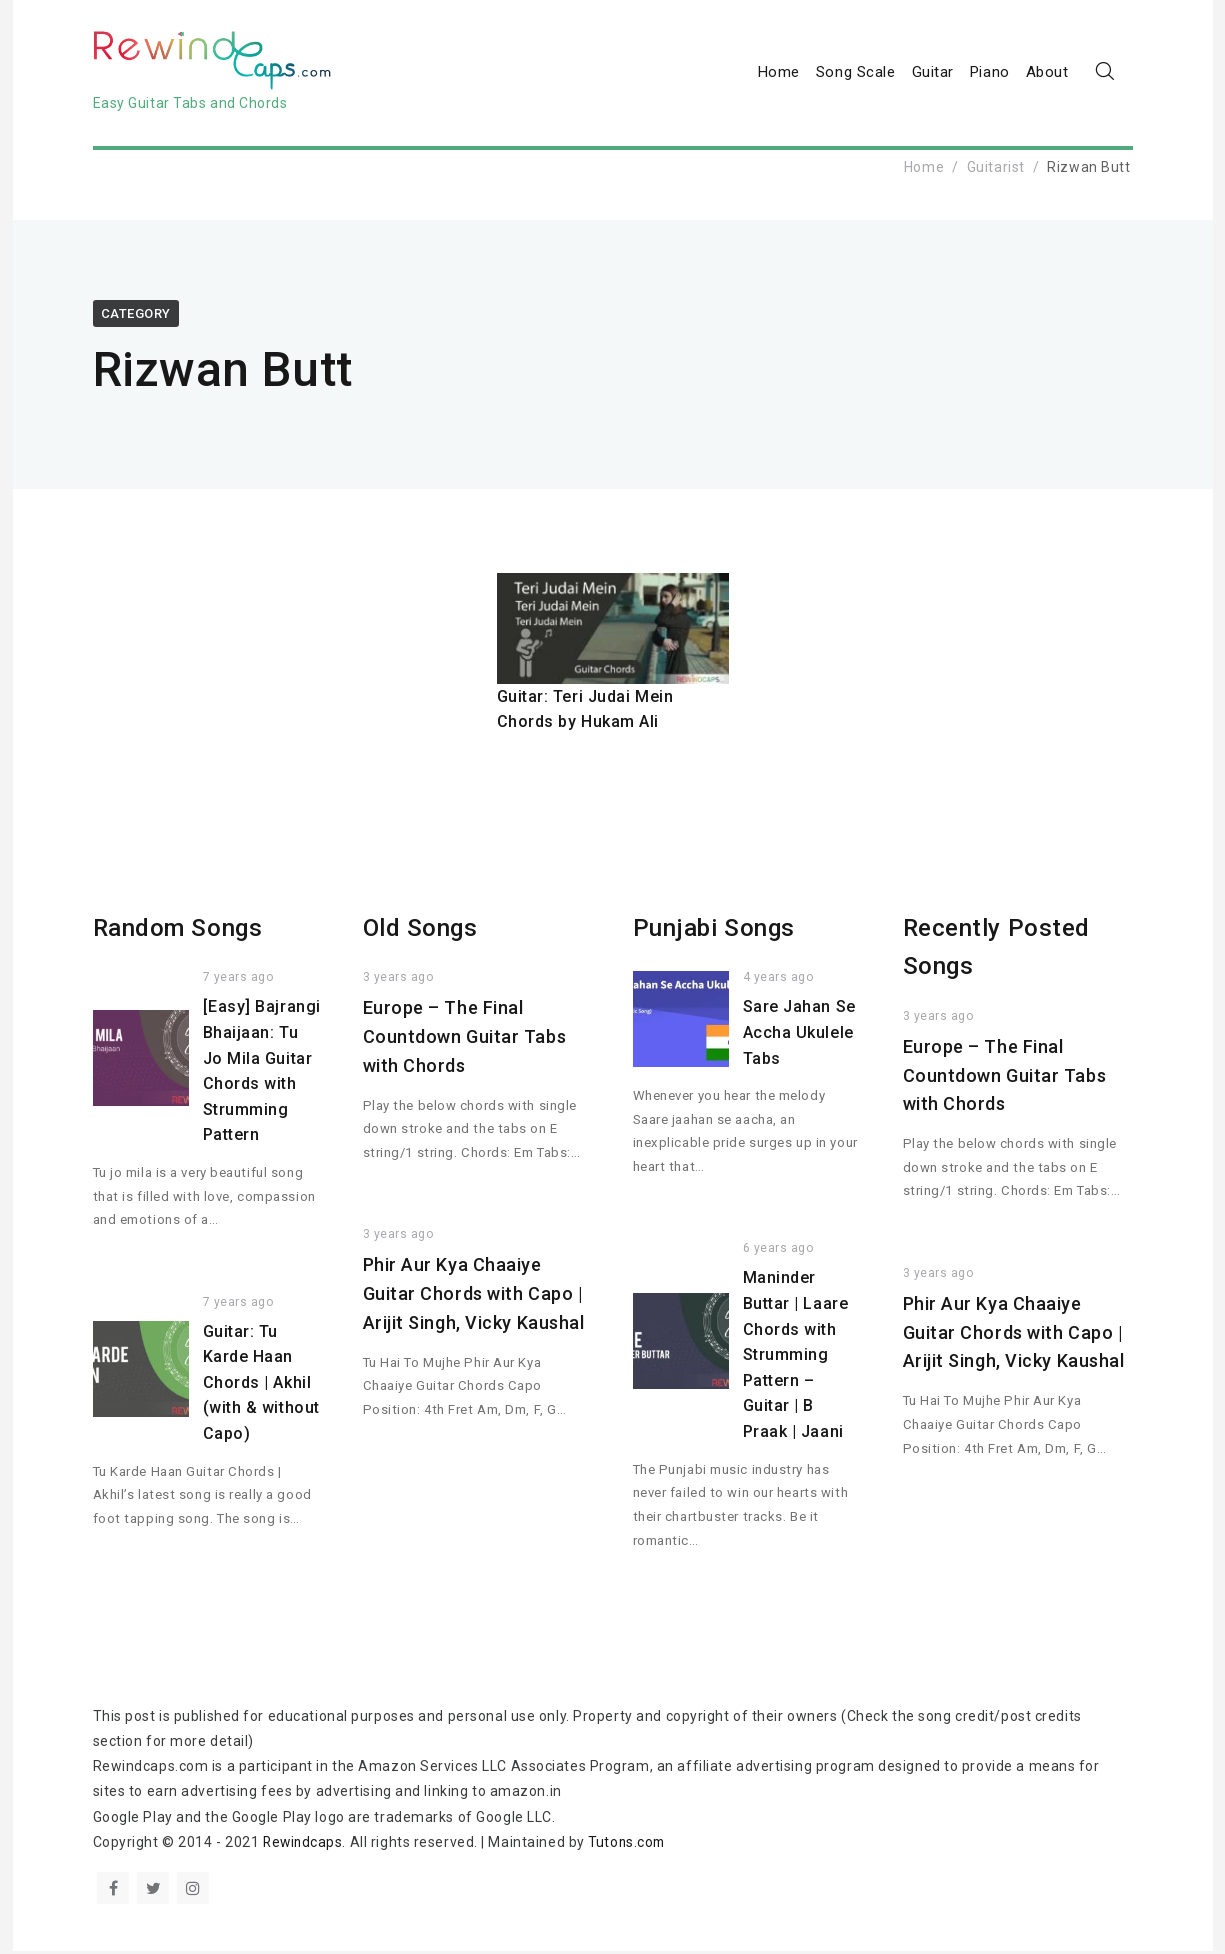 This screenshot has height=1954, width=1225. I want to click on Phir Aur Kya Chaaiye Guitar Chords with Capo | Arijit Singh, Vicky Kaushal, so click(474, 1297).